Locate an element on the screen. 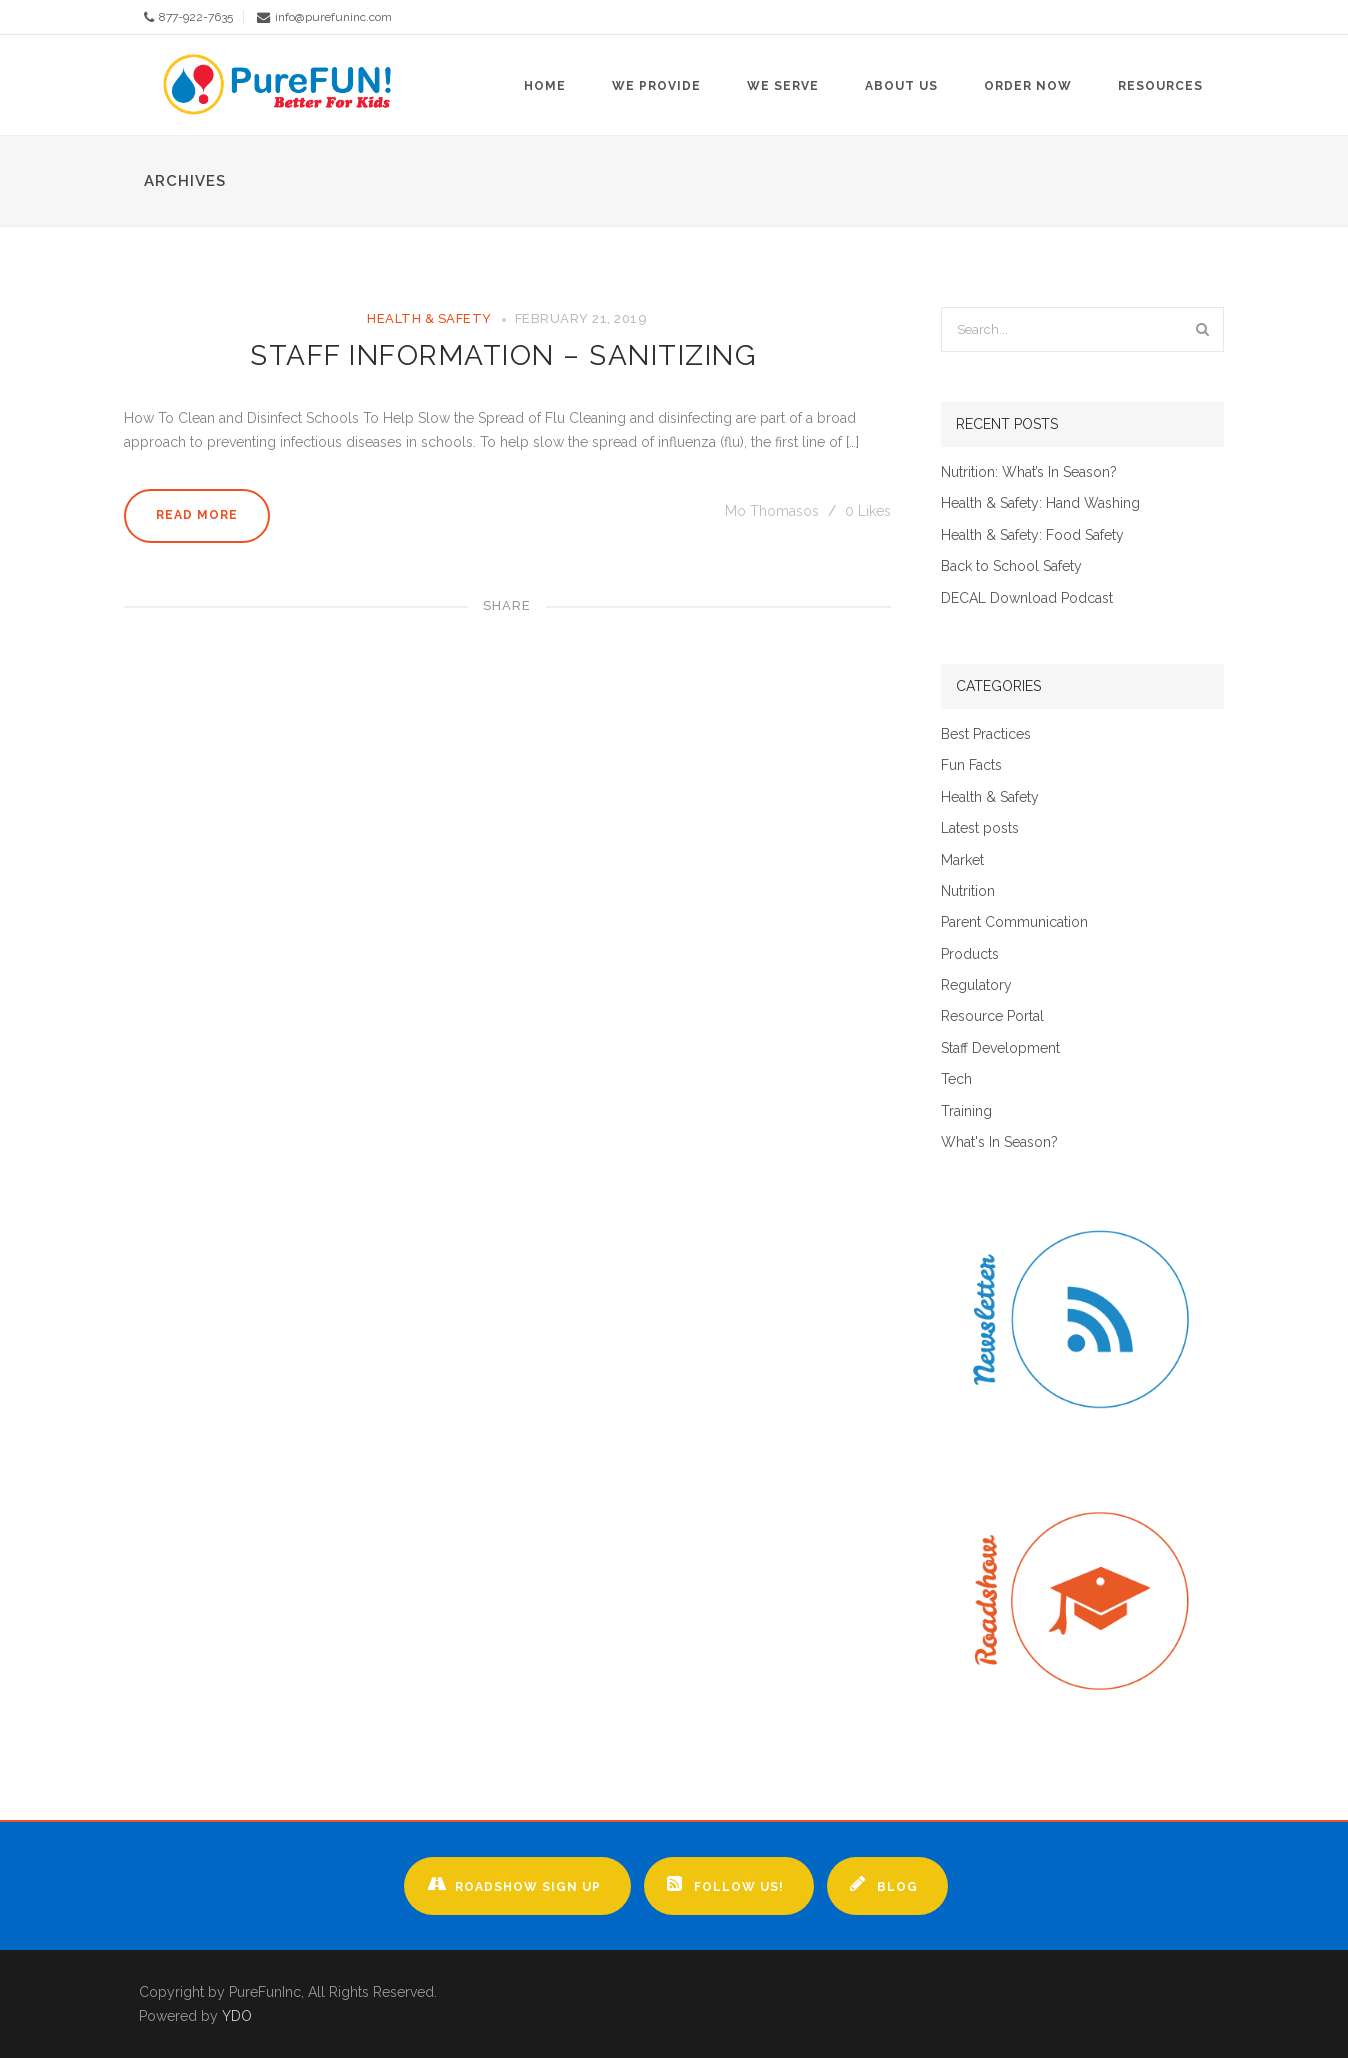 Image resolution: width=1348 pixels, height=2058 pixels. Share is located at coordinates (507, 605).